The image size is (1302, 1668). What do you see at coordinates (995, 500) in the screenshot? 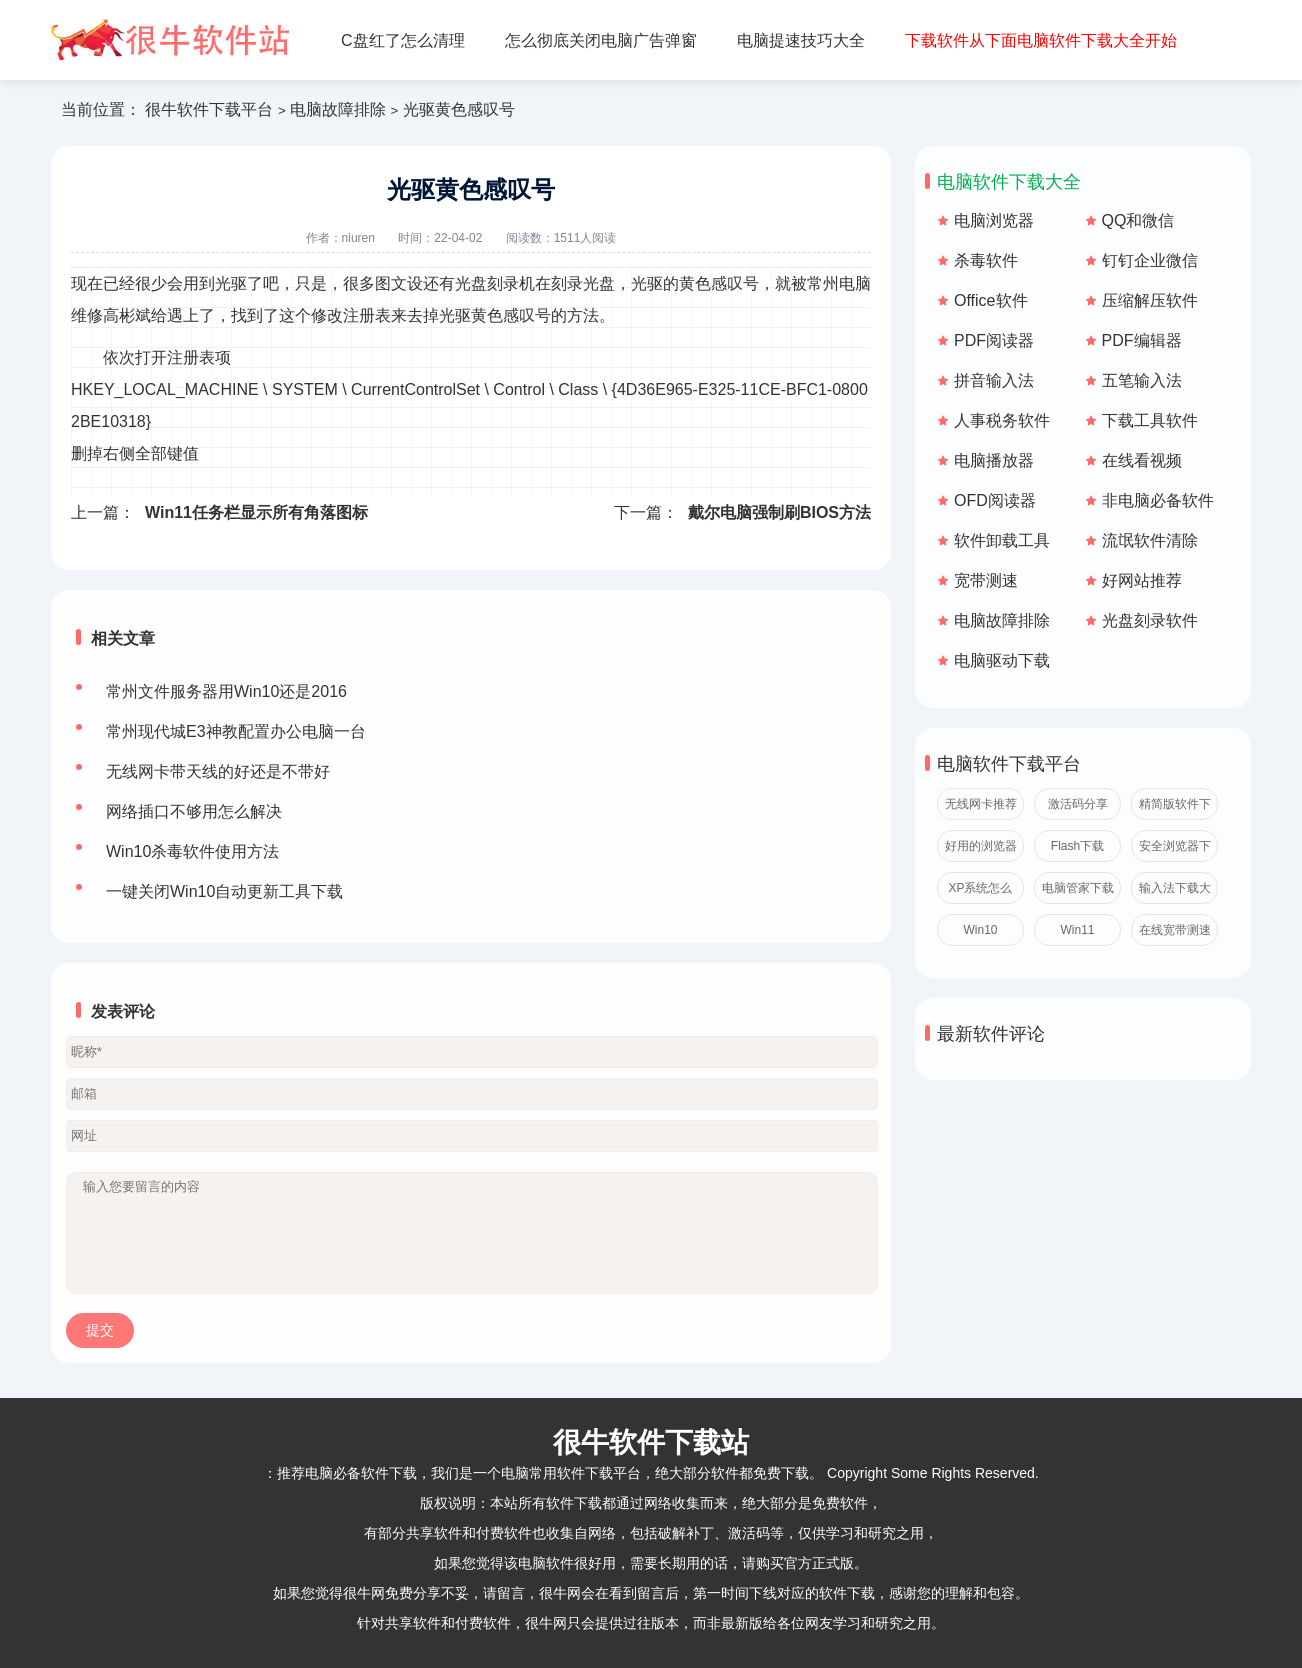
I see `OFD阅读器` at bounding box center [995, 500].